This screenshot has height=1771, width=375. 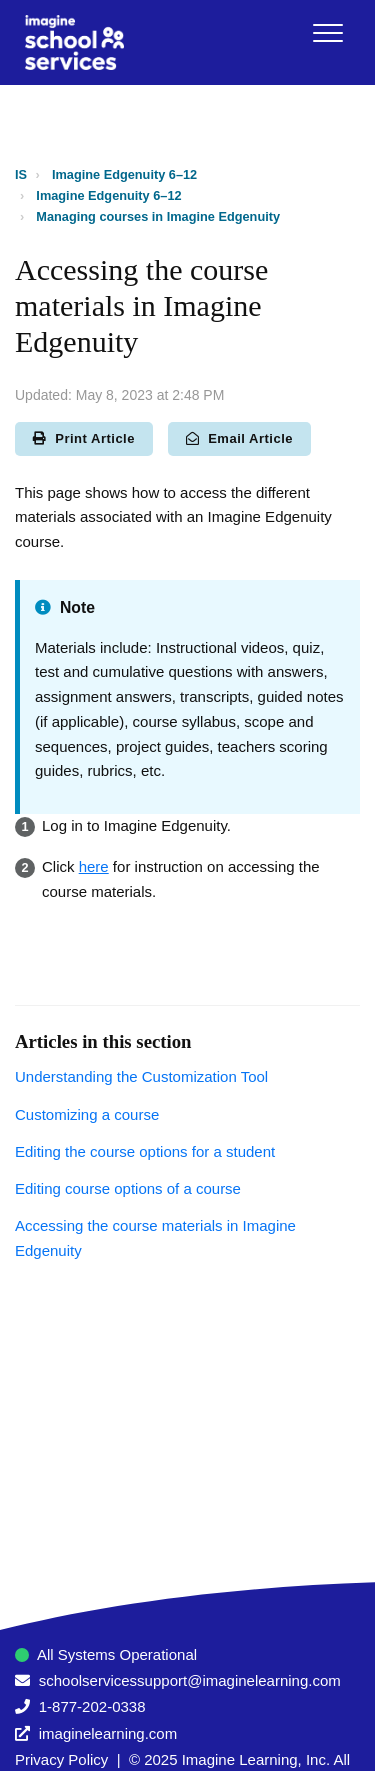 I want to click on Editing the course options for a student, so click(x=145, y=1151).